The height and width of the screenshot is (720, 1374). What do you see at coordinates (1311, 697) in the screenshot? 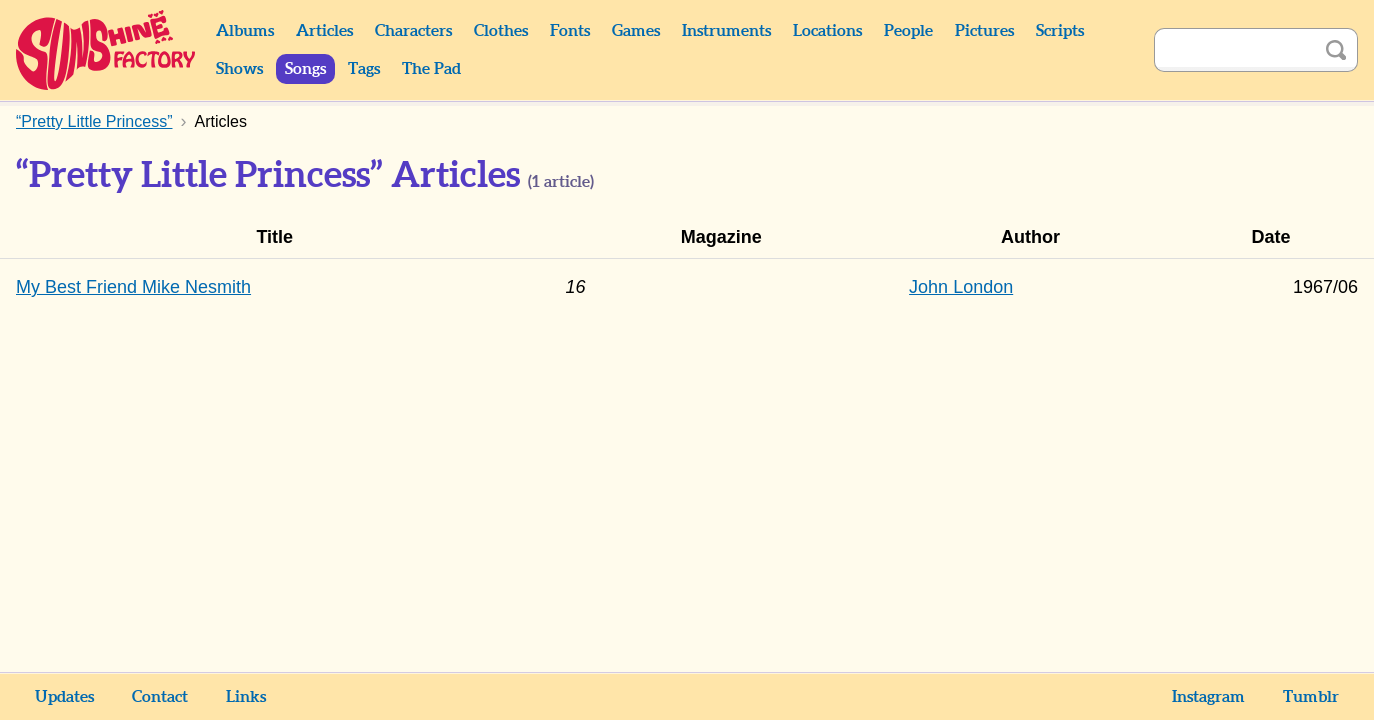
I see `Tumblr` at bounding box center [1311, 697].